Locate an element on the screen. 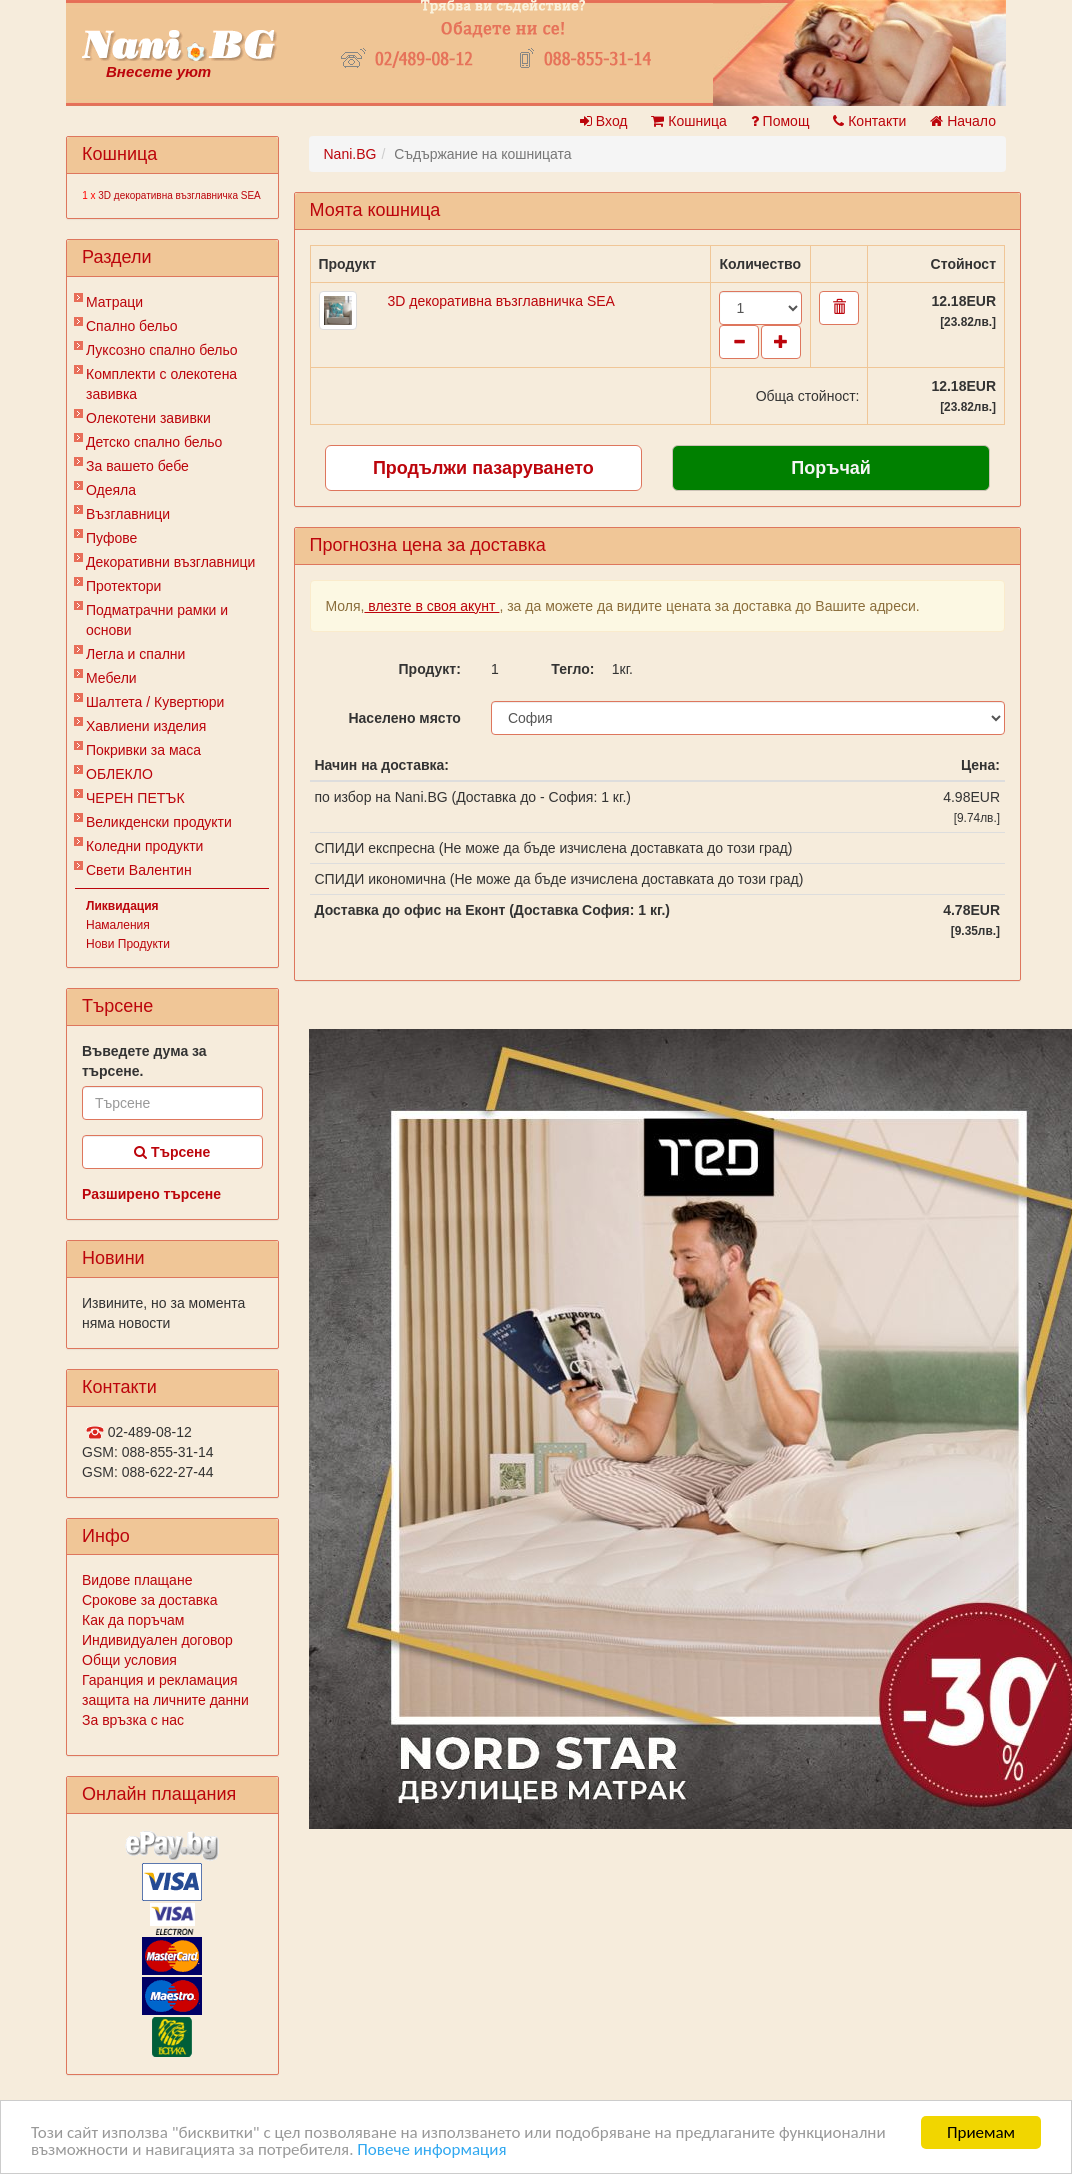  Помощ is located at coordinates (780, 121).